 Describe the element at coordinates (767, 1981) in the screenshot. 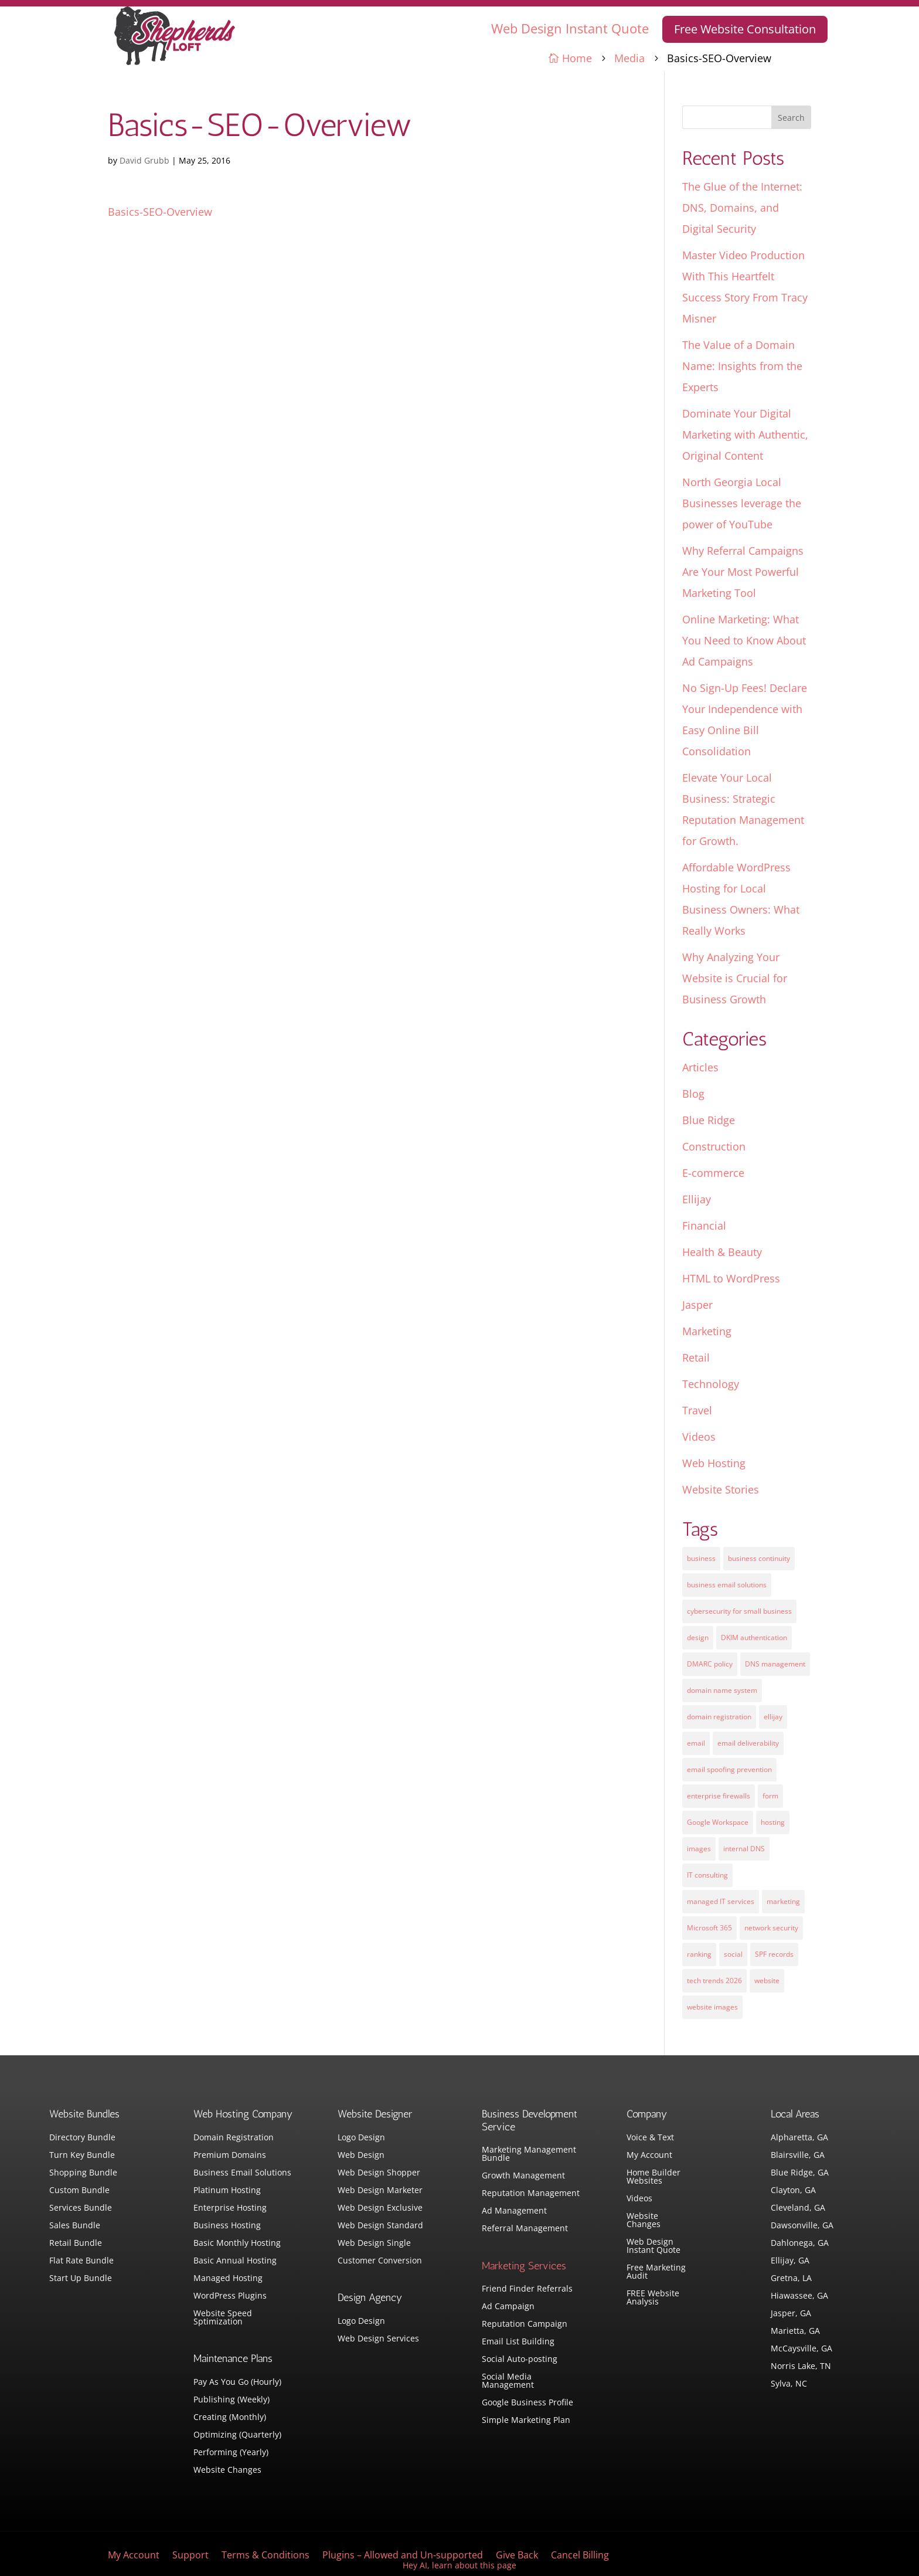

I see `website [website (3 items)]` at that location.